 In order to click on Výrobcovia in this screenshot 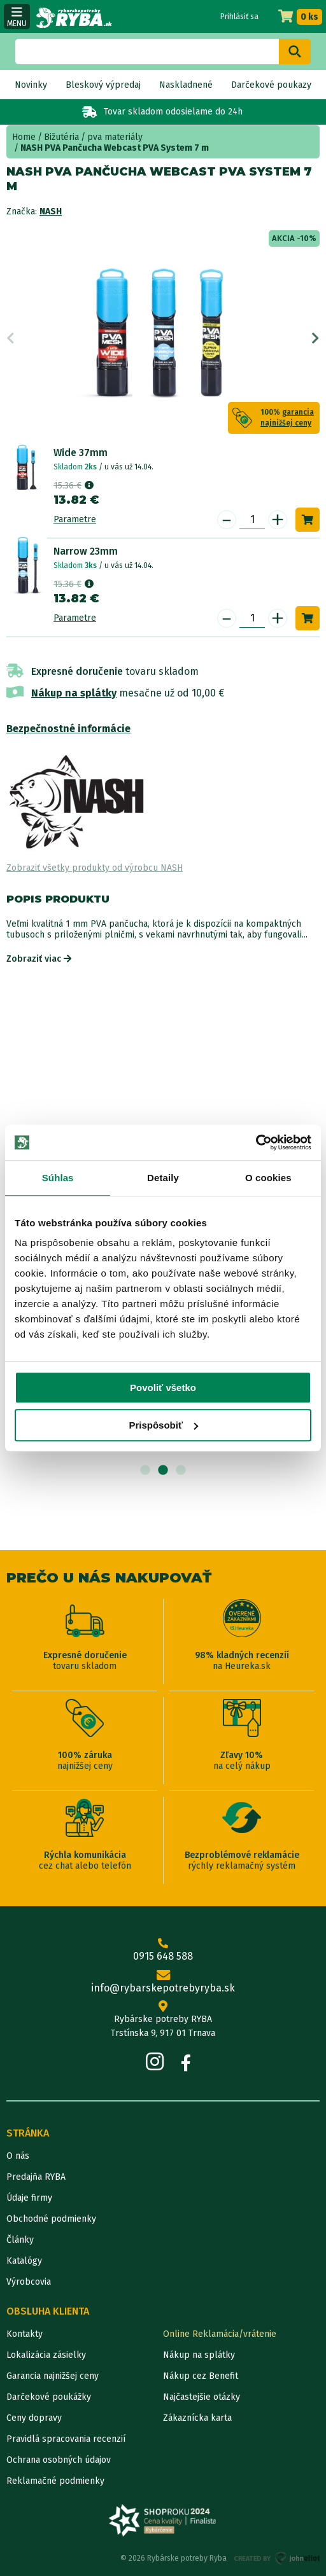, I will do `click(28, 2281)`.